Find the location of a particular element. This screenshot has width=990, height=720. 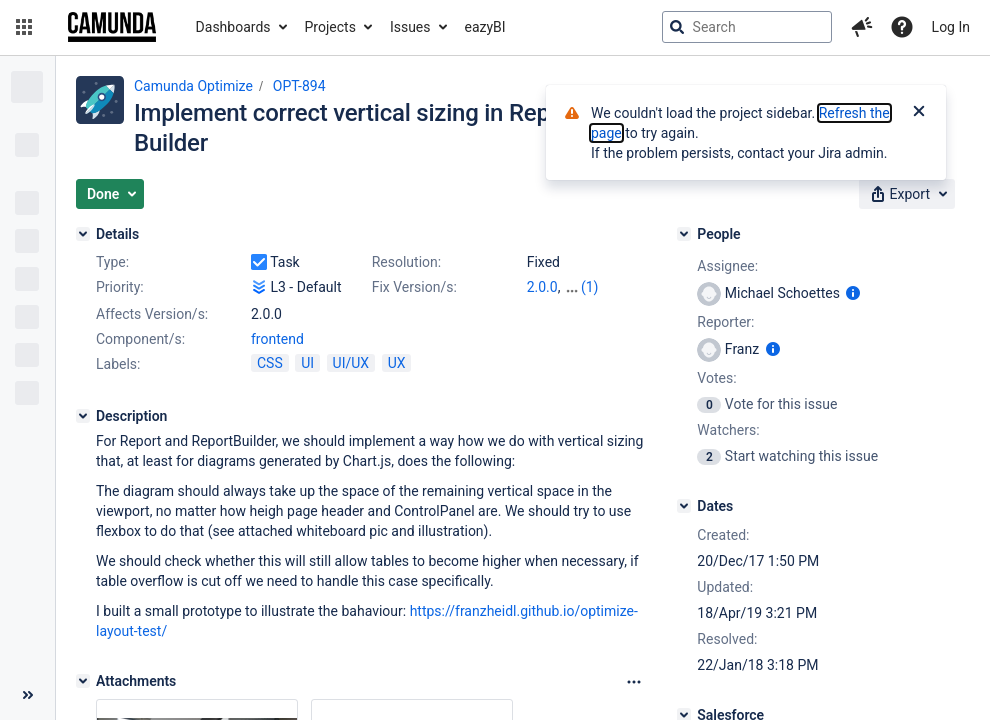

Camunda Optimize is located at coordinates (193, 86).